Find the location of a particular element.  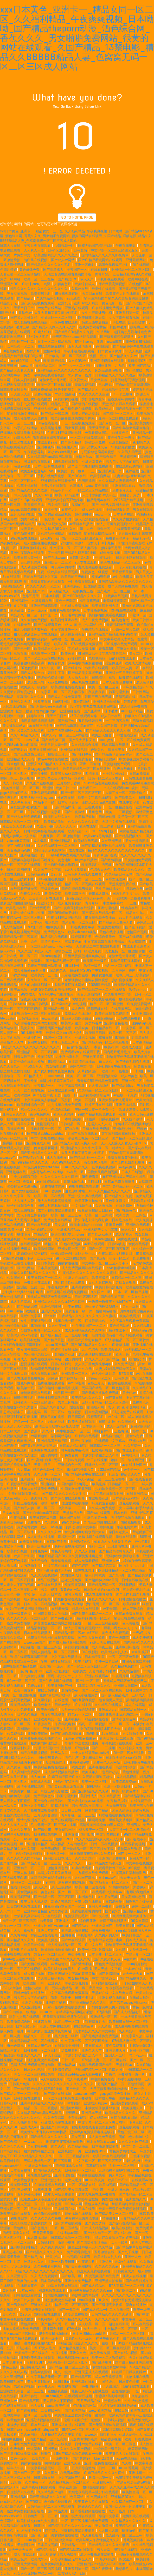

亚洲激情久久 is located at coordinates (81, 1541).